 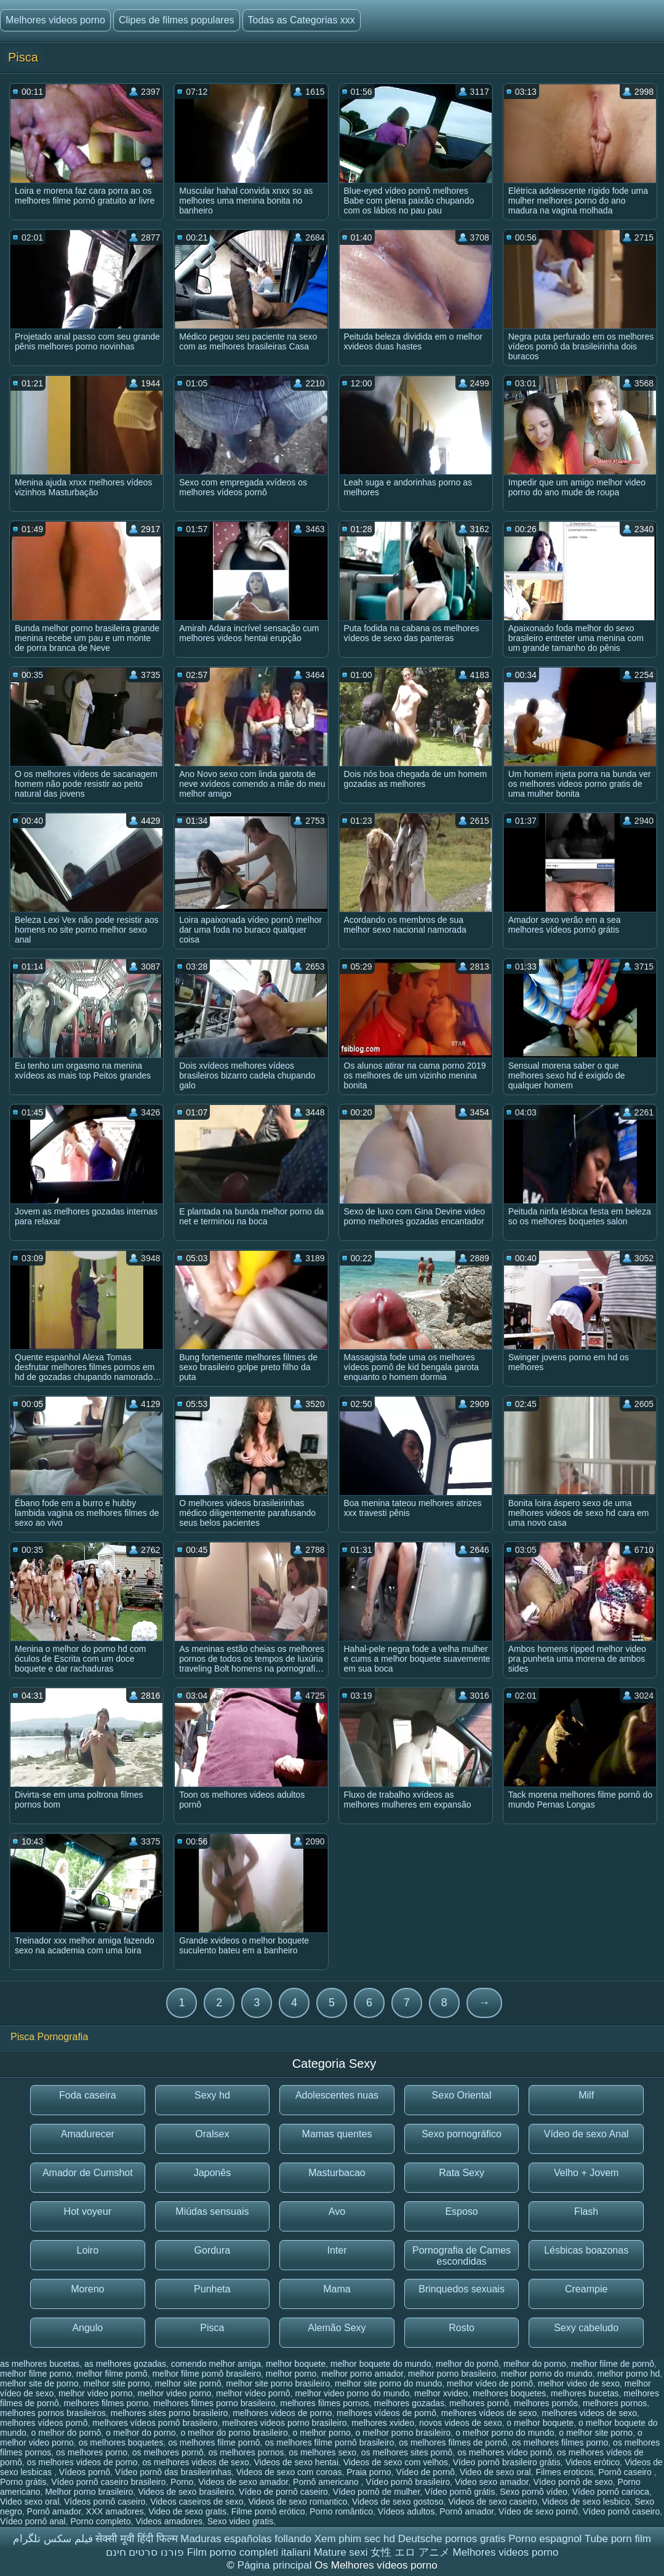 I want to click on Videos de sexo brasileiro, so click(x=186, y=2492).